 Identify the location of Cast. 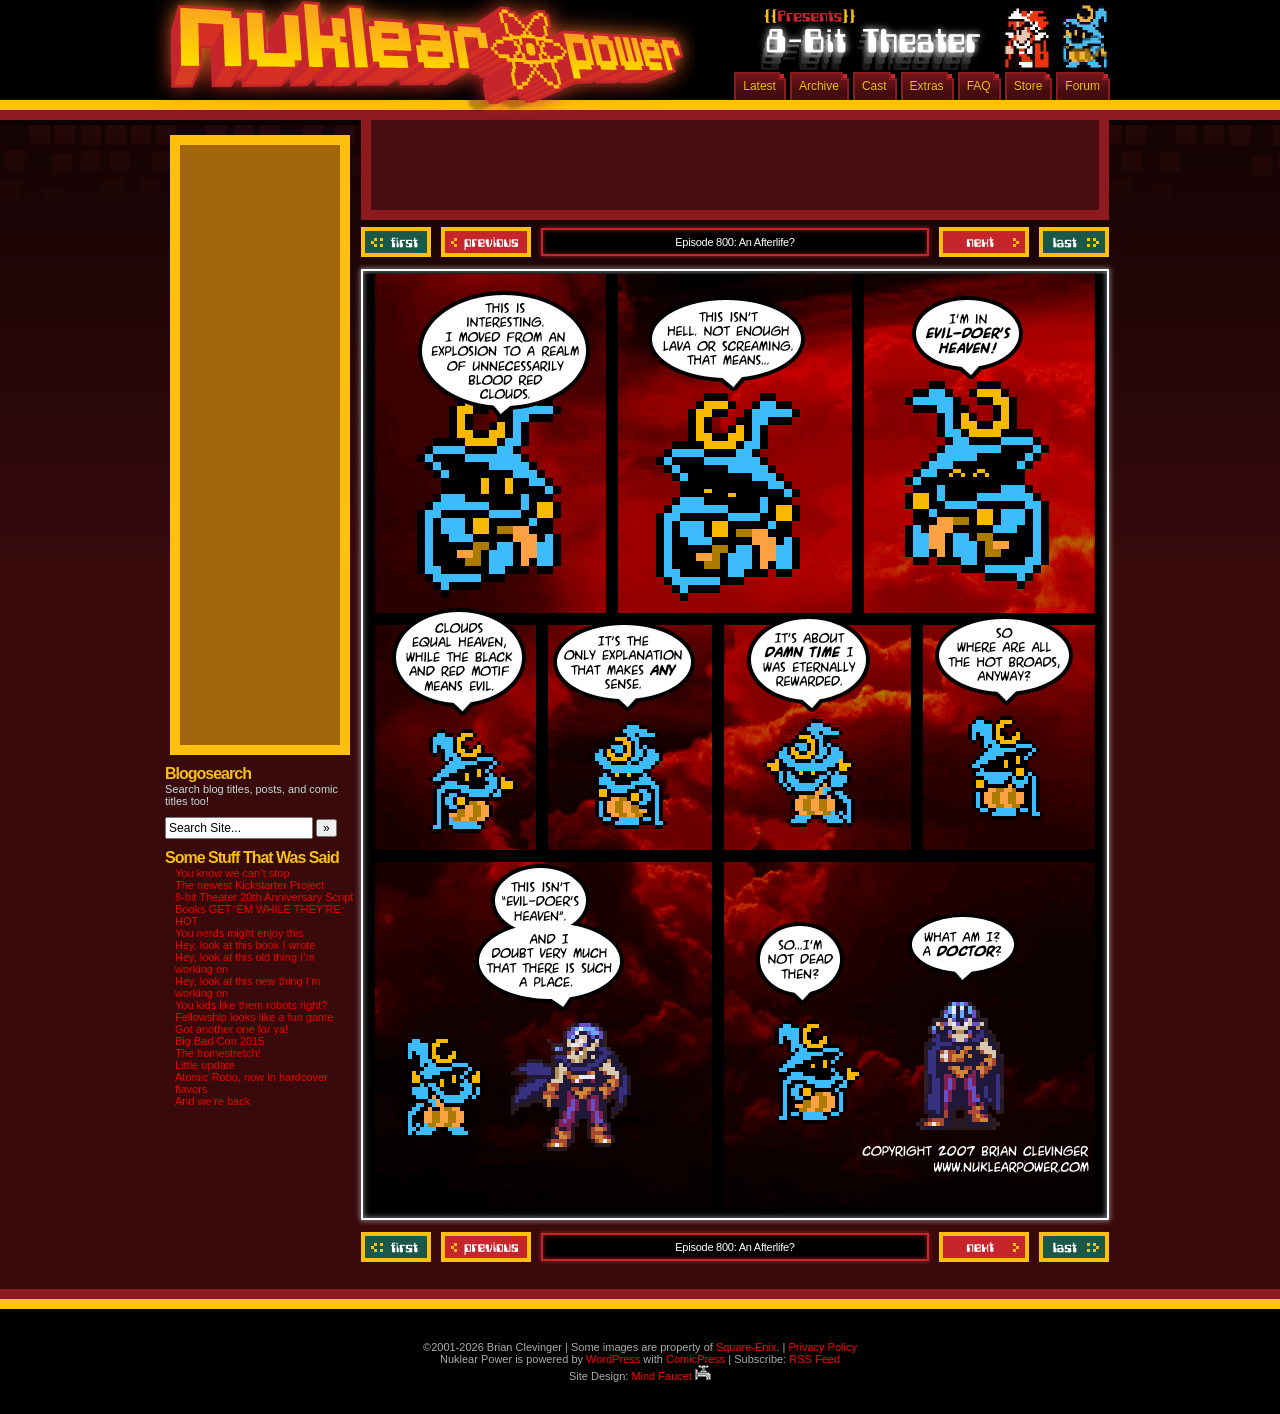
(874, 86).